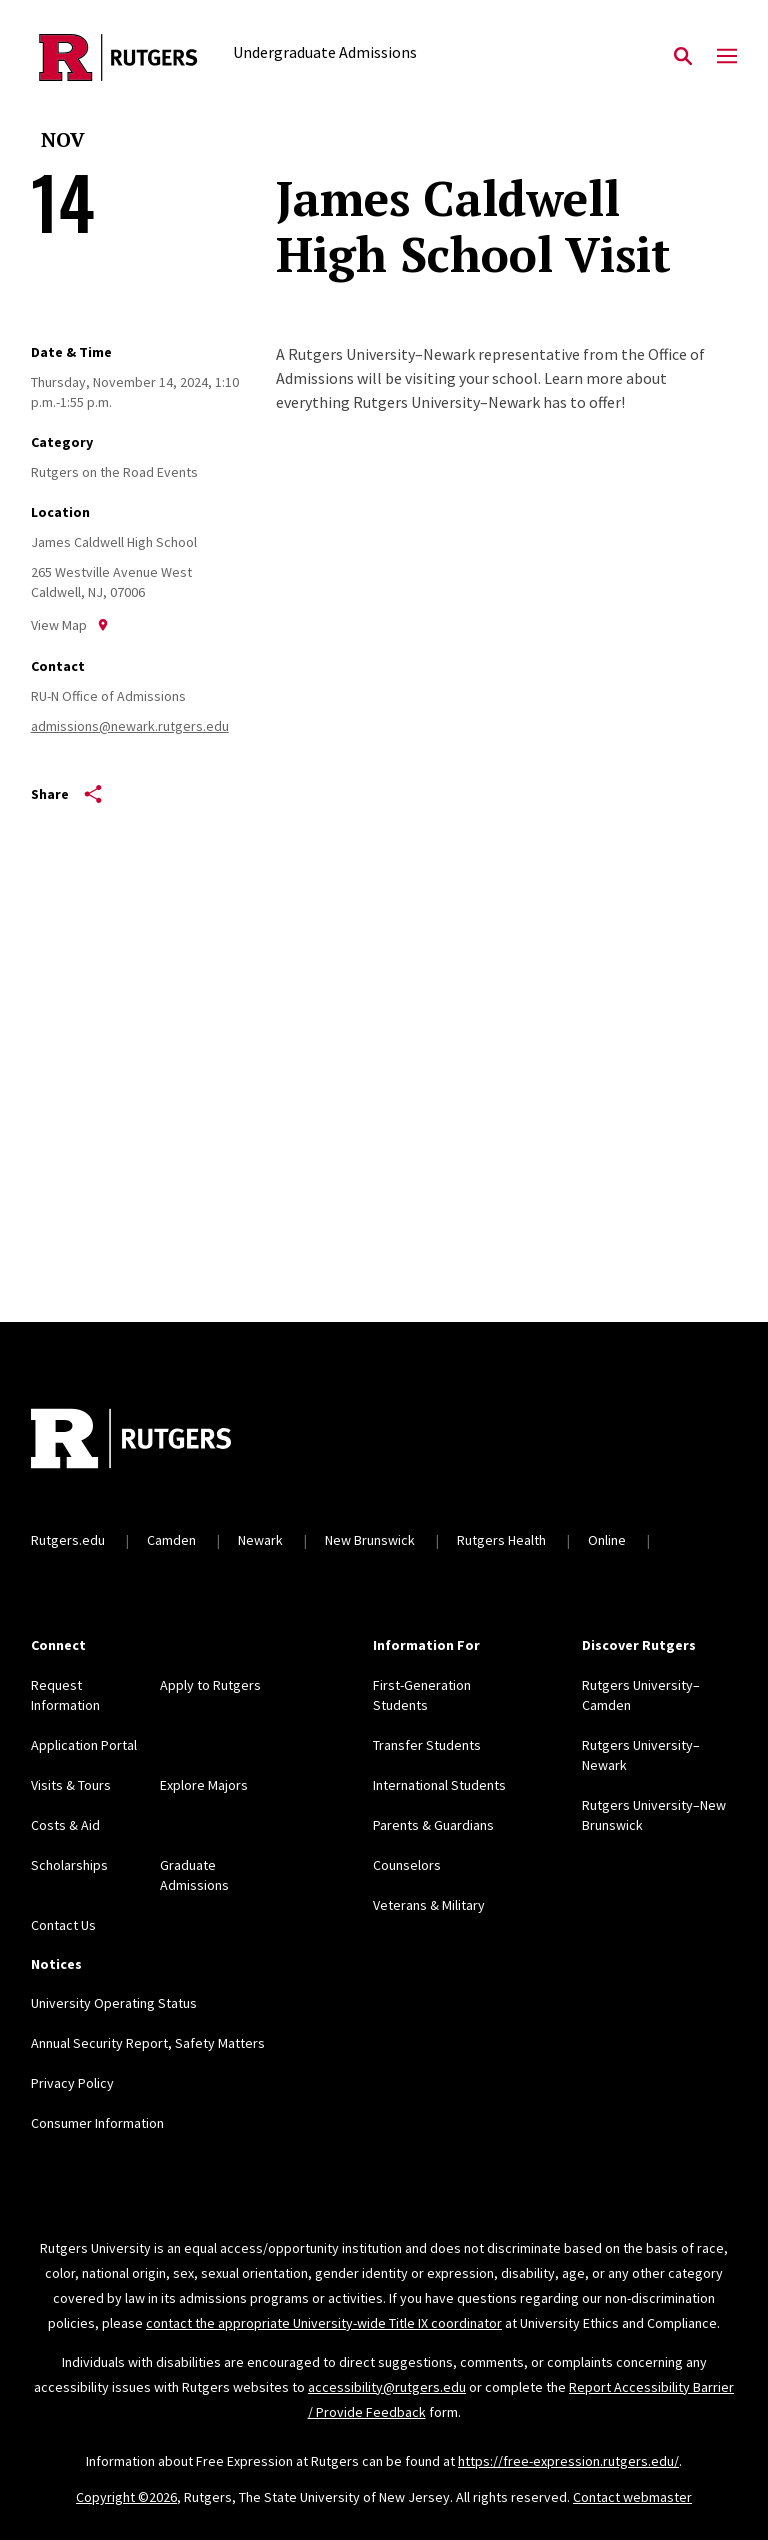 The image size is (768, 2540). I want to click on Explore Majors, so click(204, 1785).